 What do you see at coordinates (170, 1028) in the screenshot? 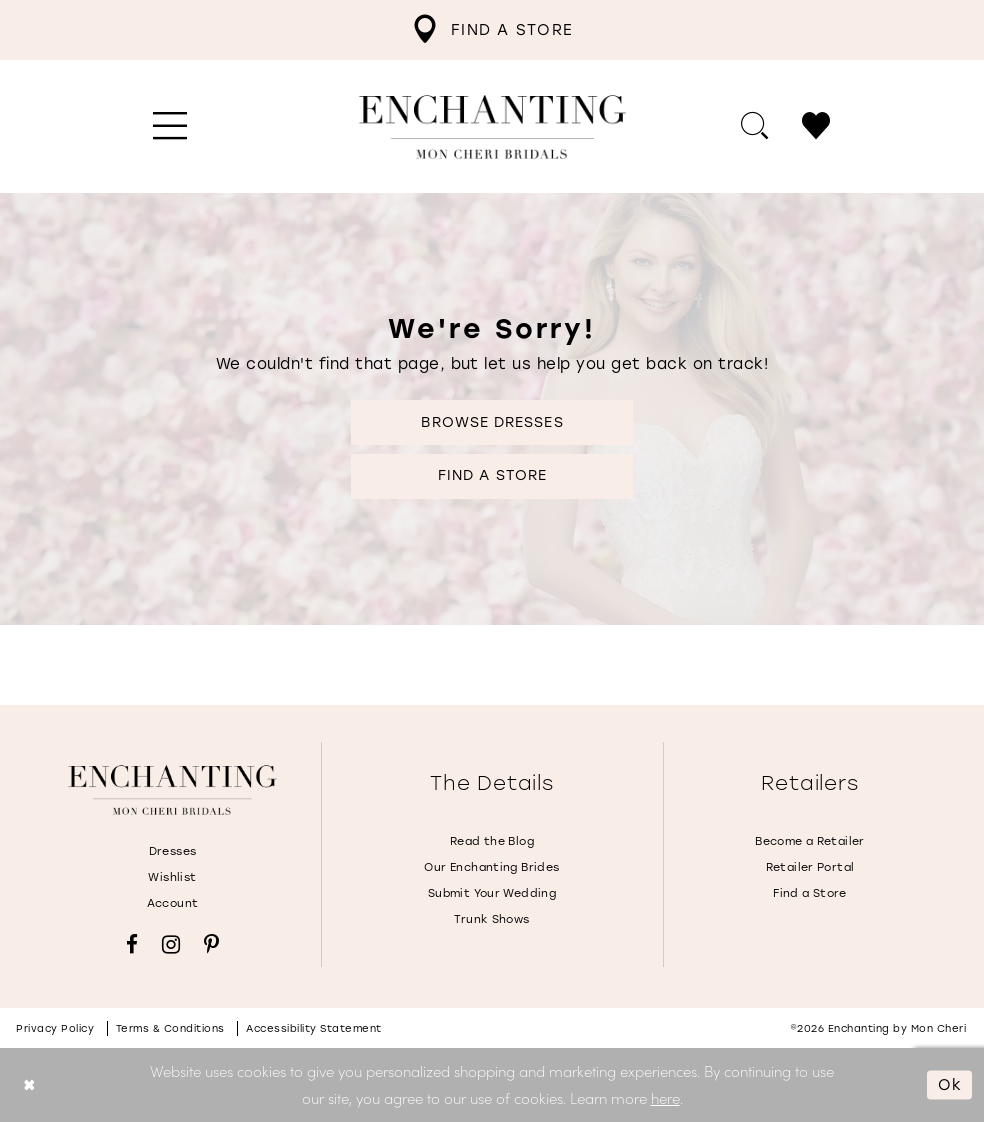
I see `Terms & conditions` at bounding box center [170, 1028].